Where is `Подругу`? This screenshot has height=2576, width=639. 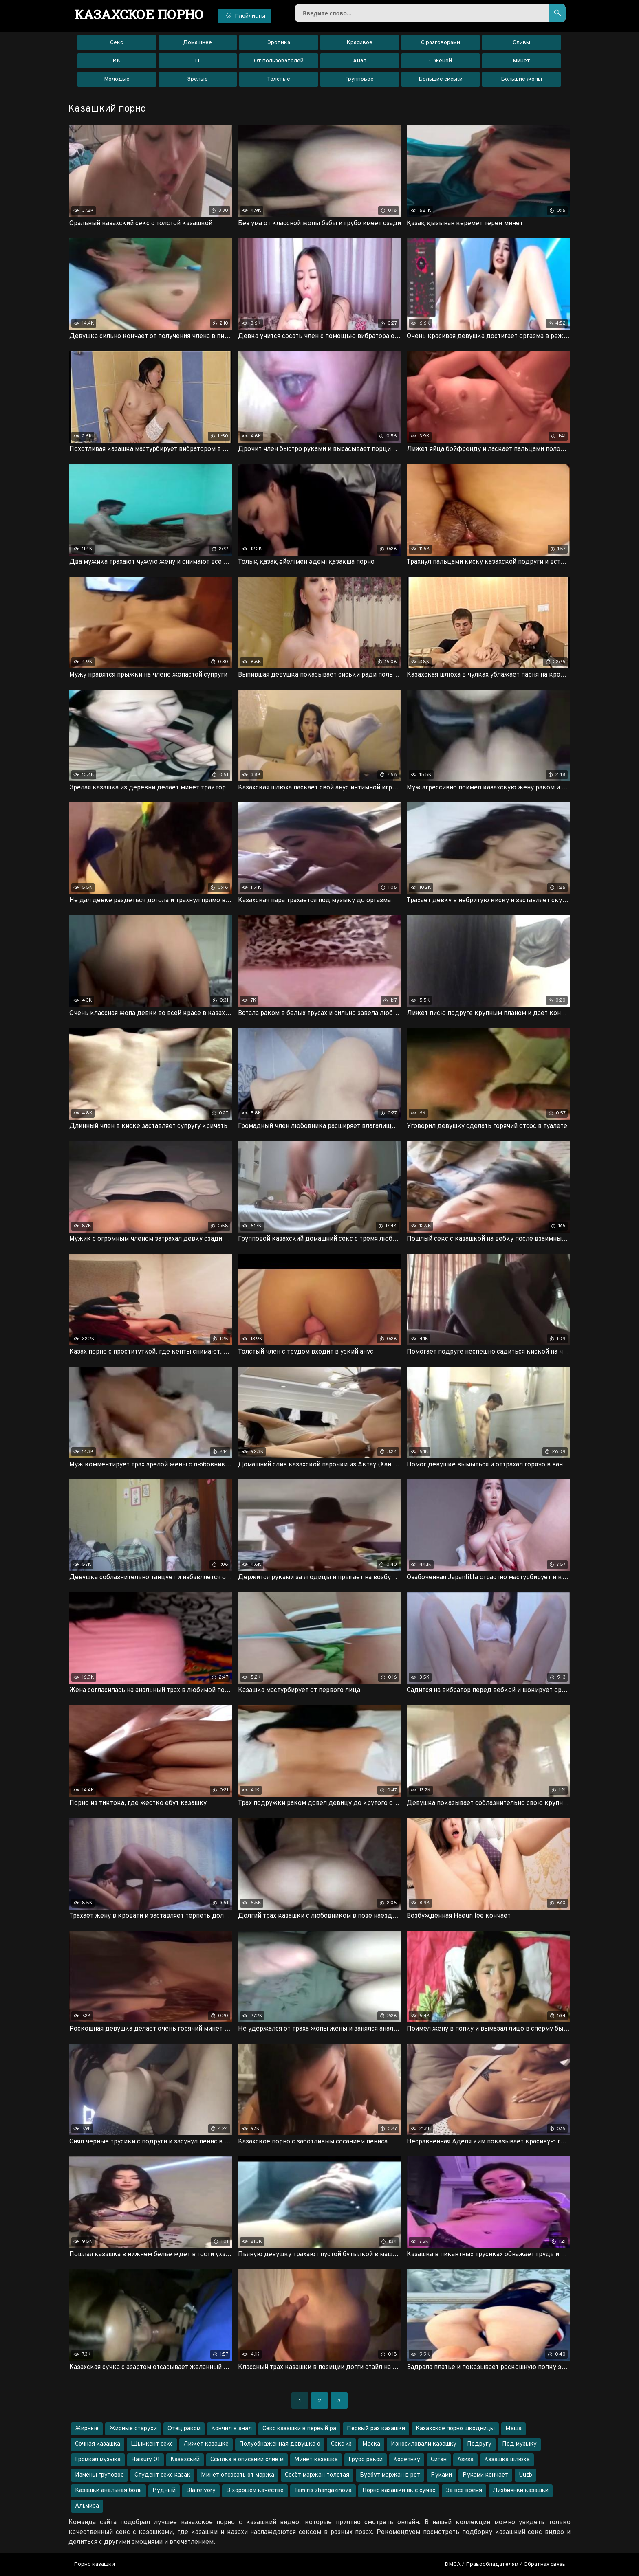
Подругу is located at coordinates (479, 2444).